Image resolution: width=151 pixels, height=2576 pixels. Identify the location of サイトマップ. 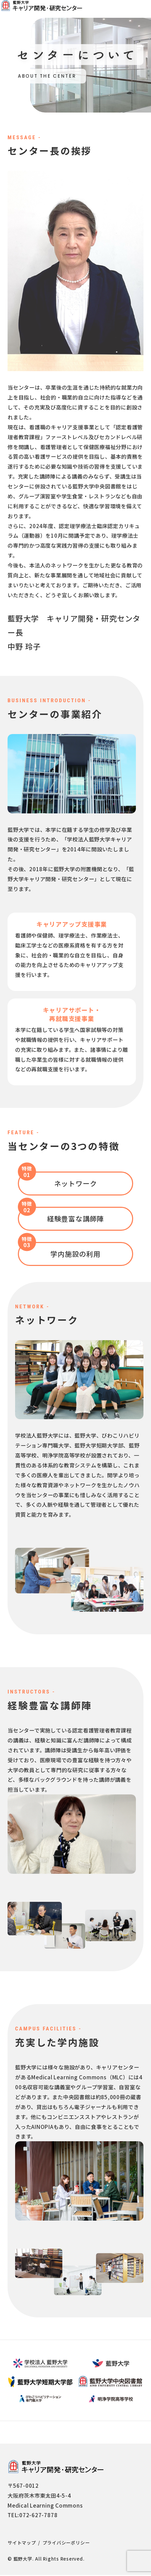
(22, 2543).